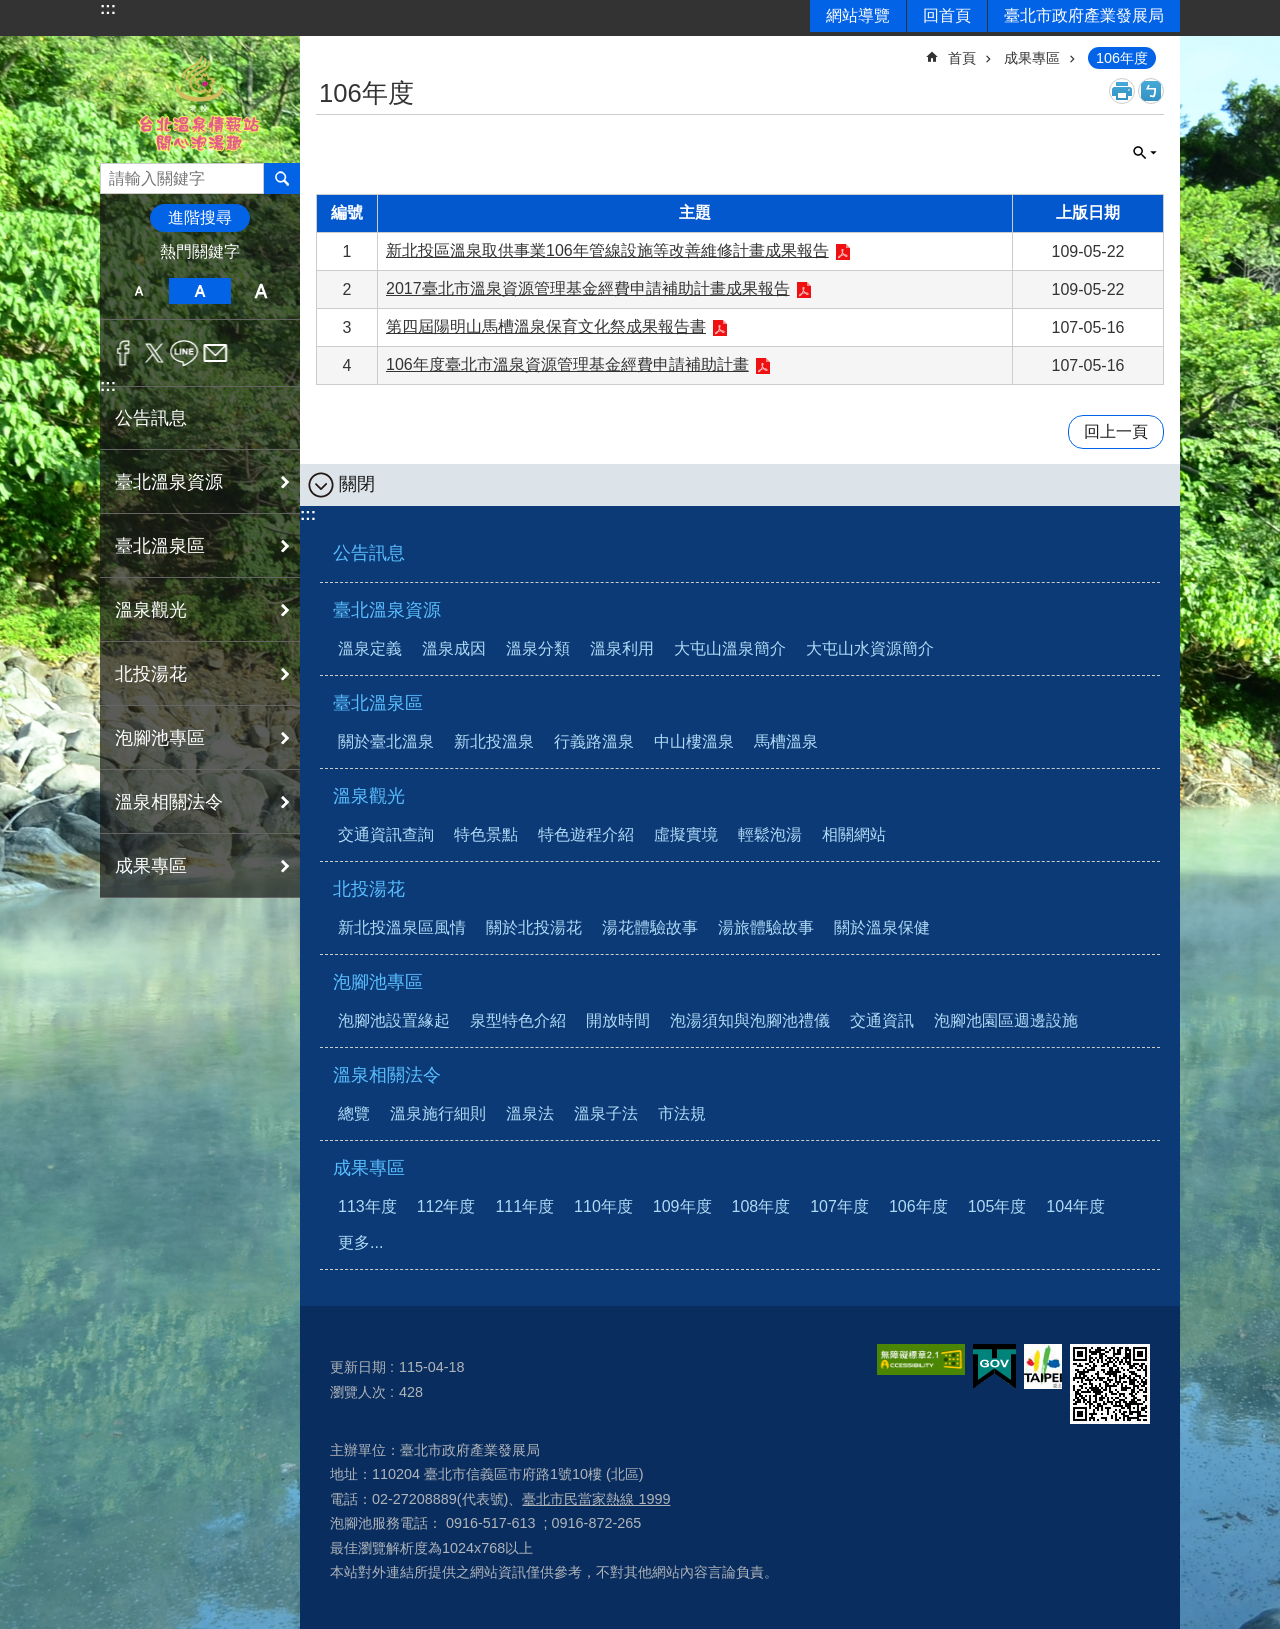  Describe the element at coordinates (494, 741) in the screenshot. I see `新北投溫泉` at that location.